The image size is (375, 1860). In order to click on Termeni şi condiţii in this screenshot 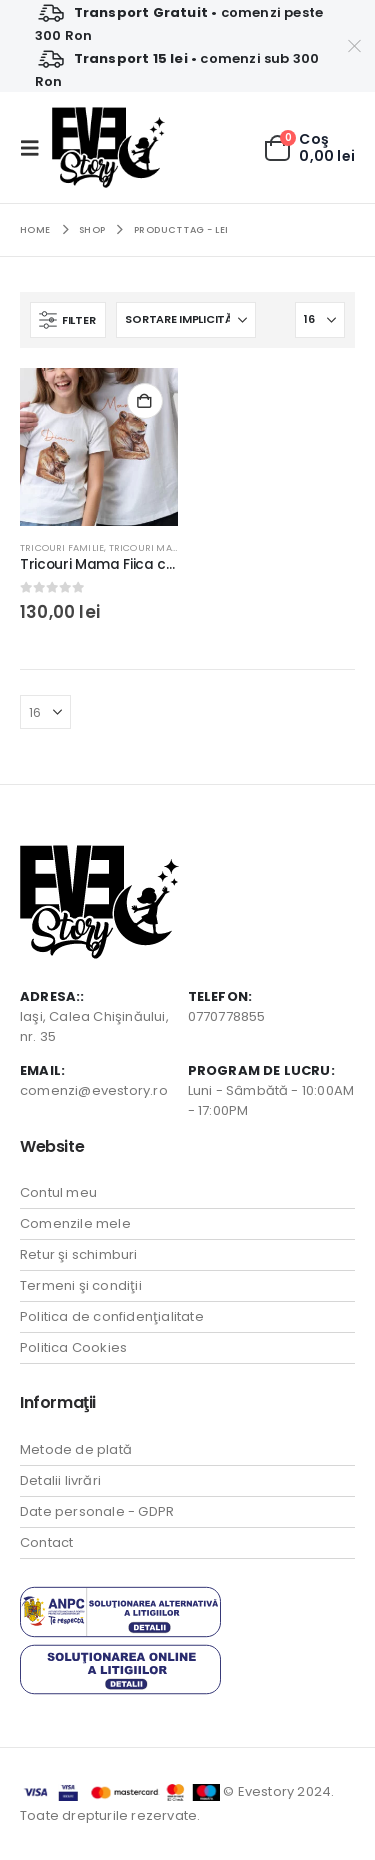, I will do `click(81, 1285)`.